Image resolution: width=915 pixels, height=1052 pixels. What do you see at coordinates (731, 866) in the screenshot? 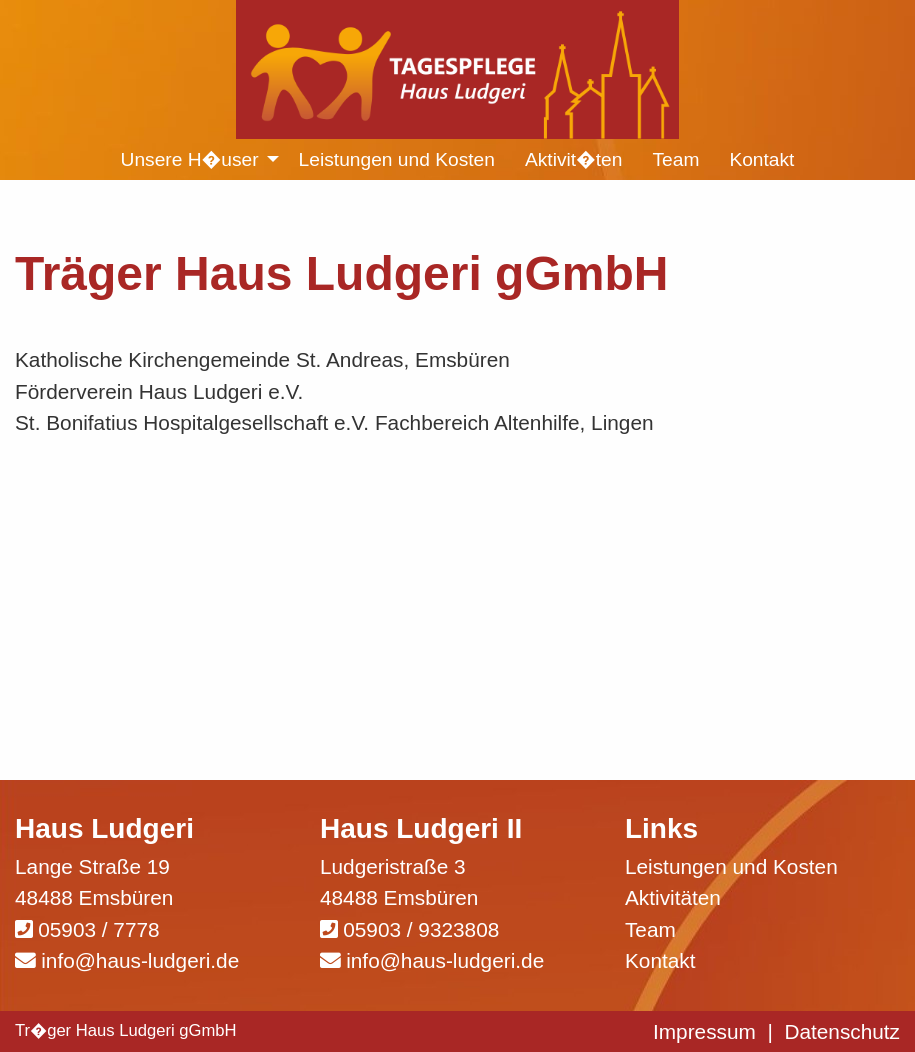
I see `Leistungen und Kosten` at bounding box center [731, 866].